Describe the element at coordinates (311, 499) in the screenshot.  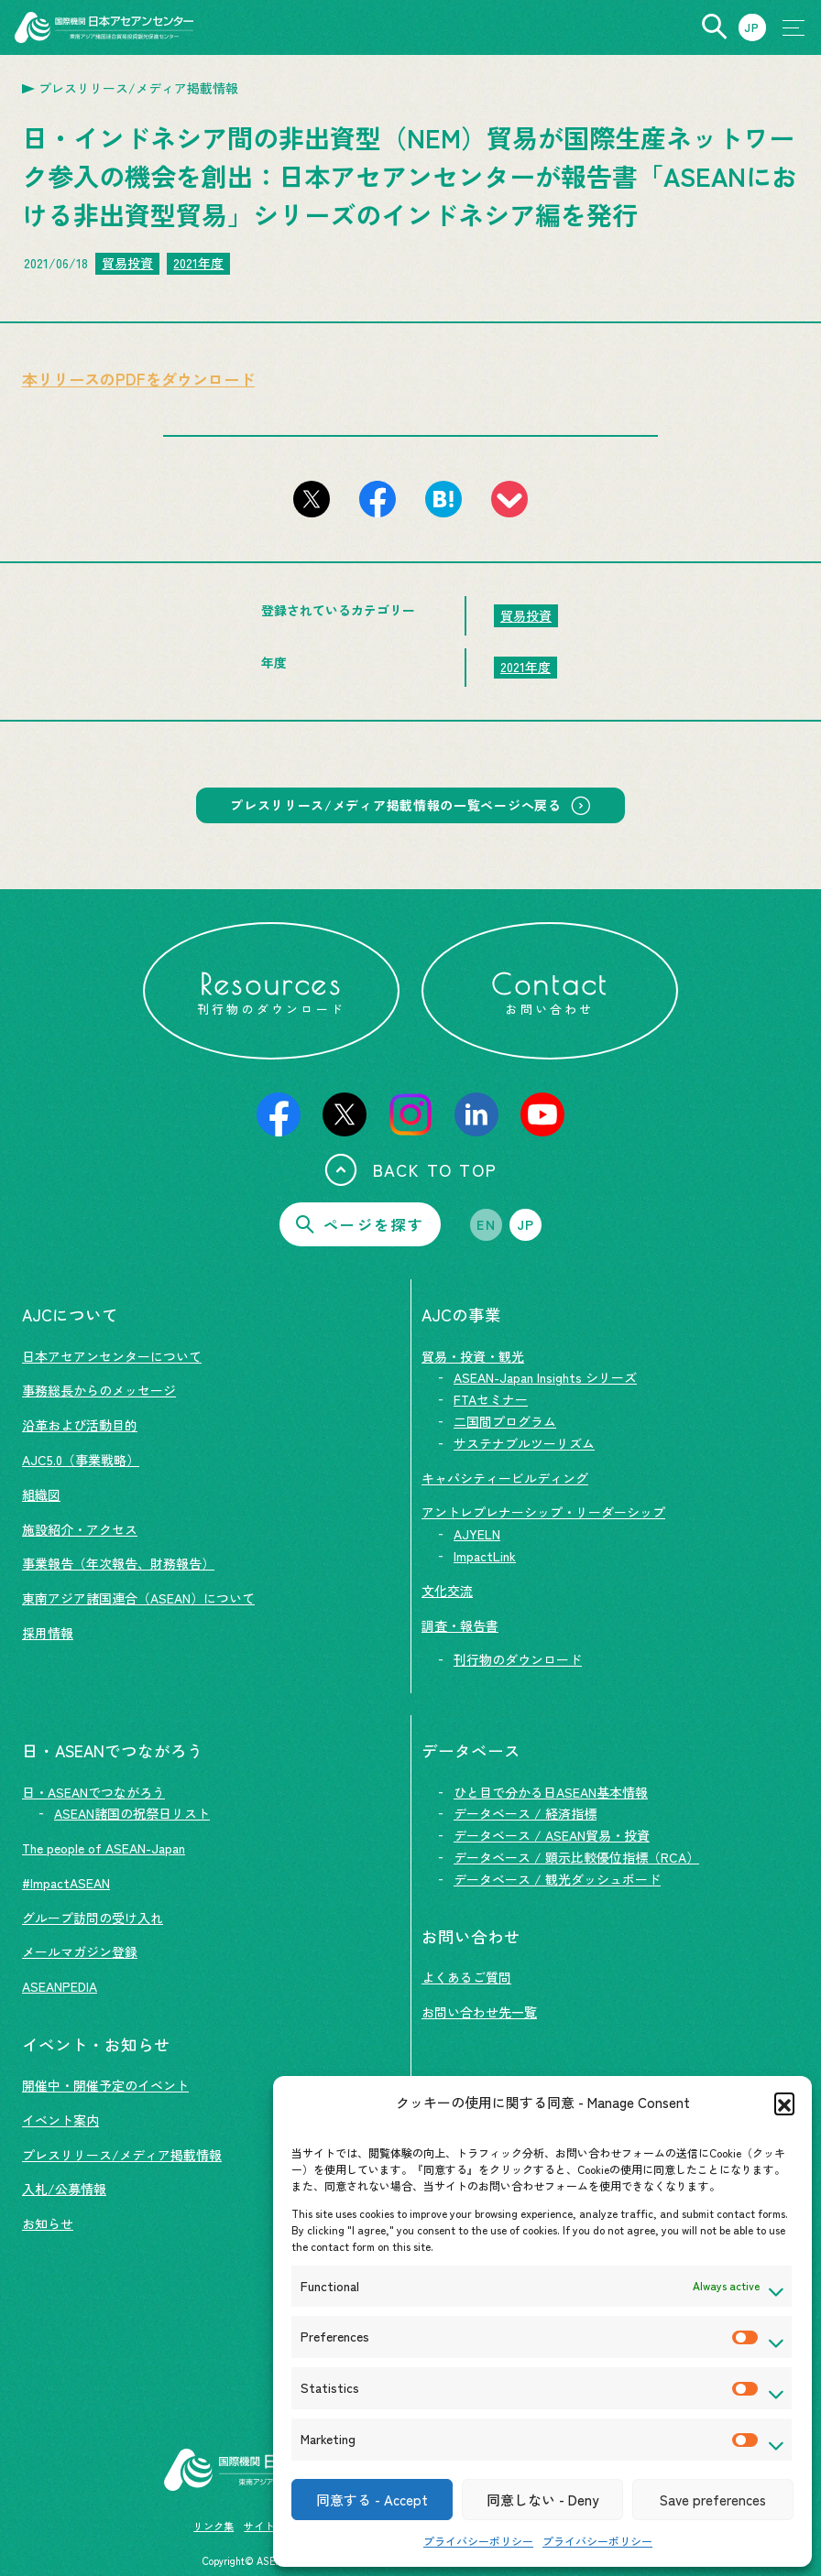
I see `[このページをX（旧Twitter）でシェアする]` at that location.